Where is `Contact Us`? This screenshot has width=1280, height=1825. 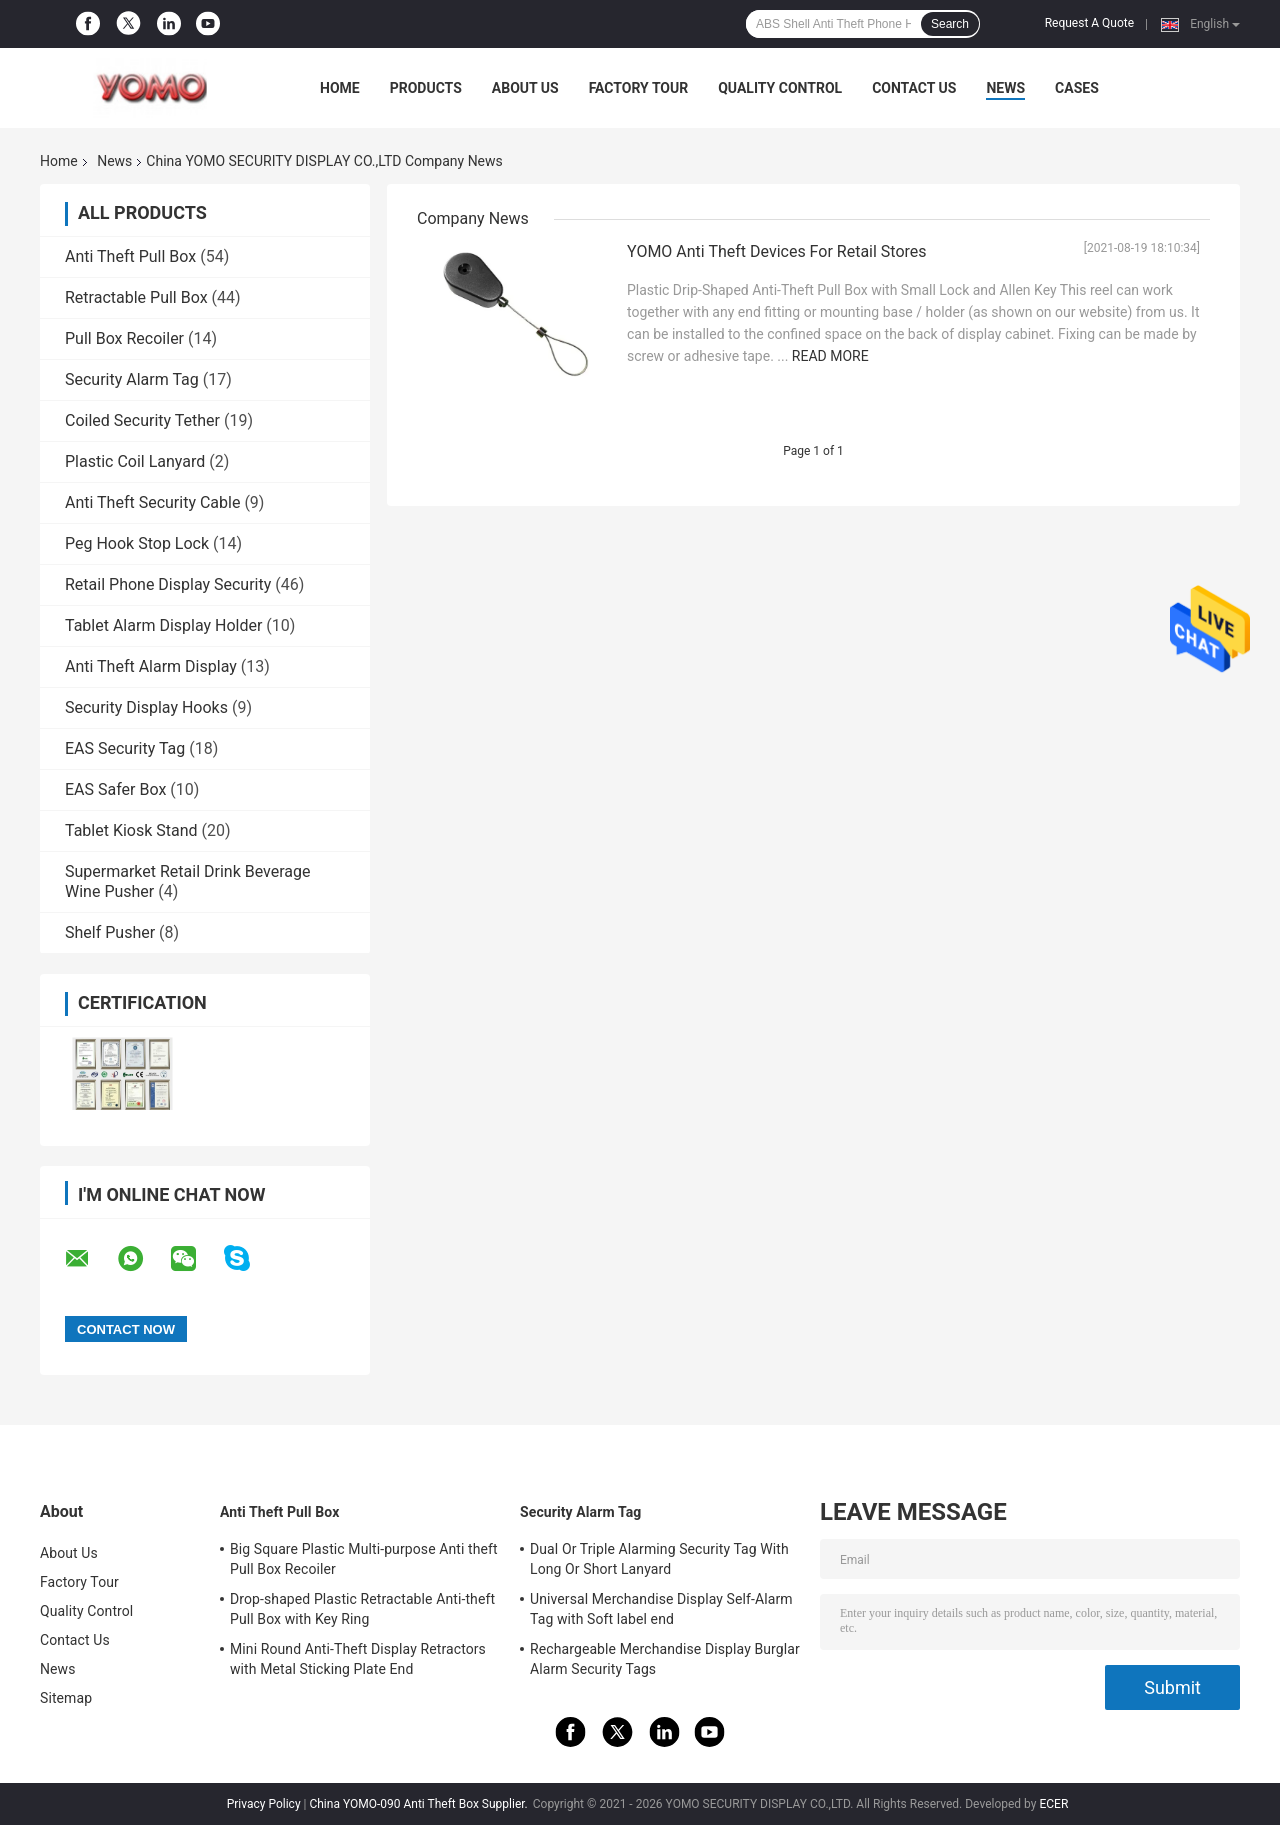
Contact Us is located at coordinates (914, 88).